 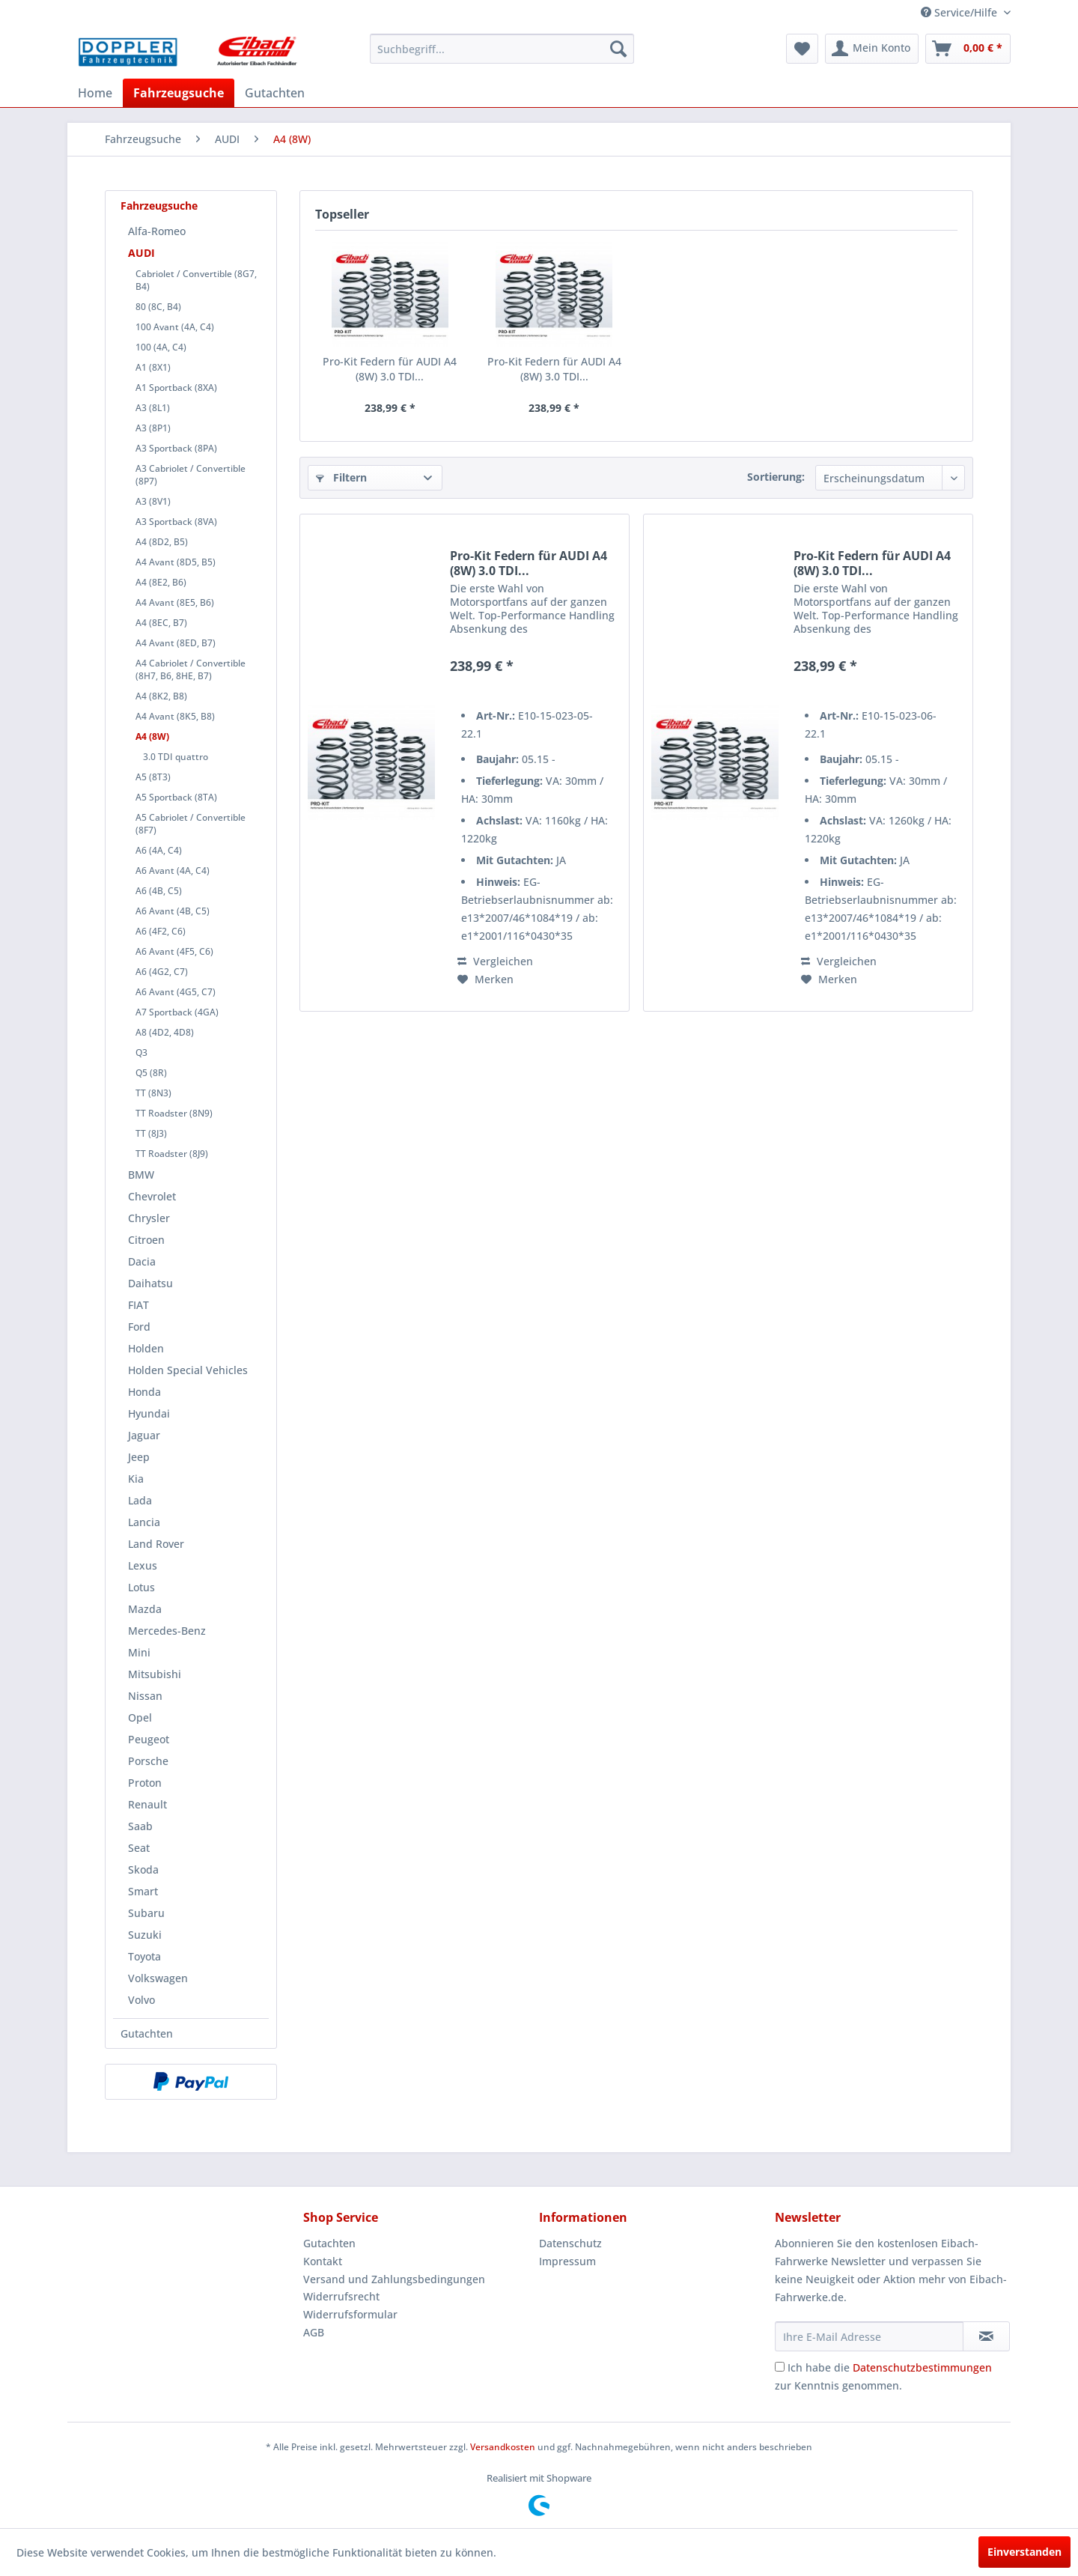 I want to click on Versand und Zahlungsbedingungen, so click(x=394, y=2279).